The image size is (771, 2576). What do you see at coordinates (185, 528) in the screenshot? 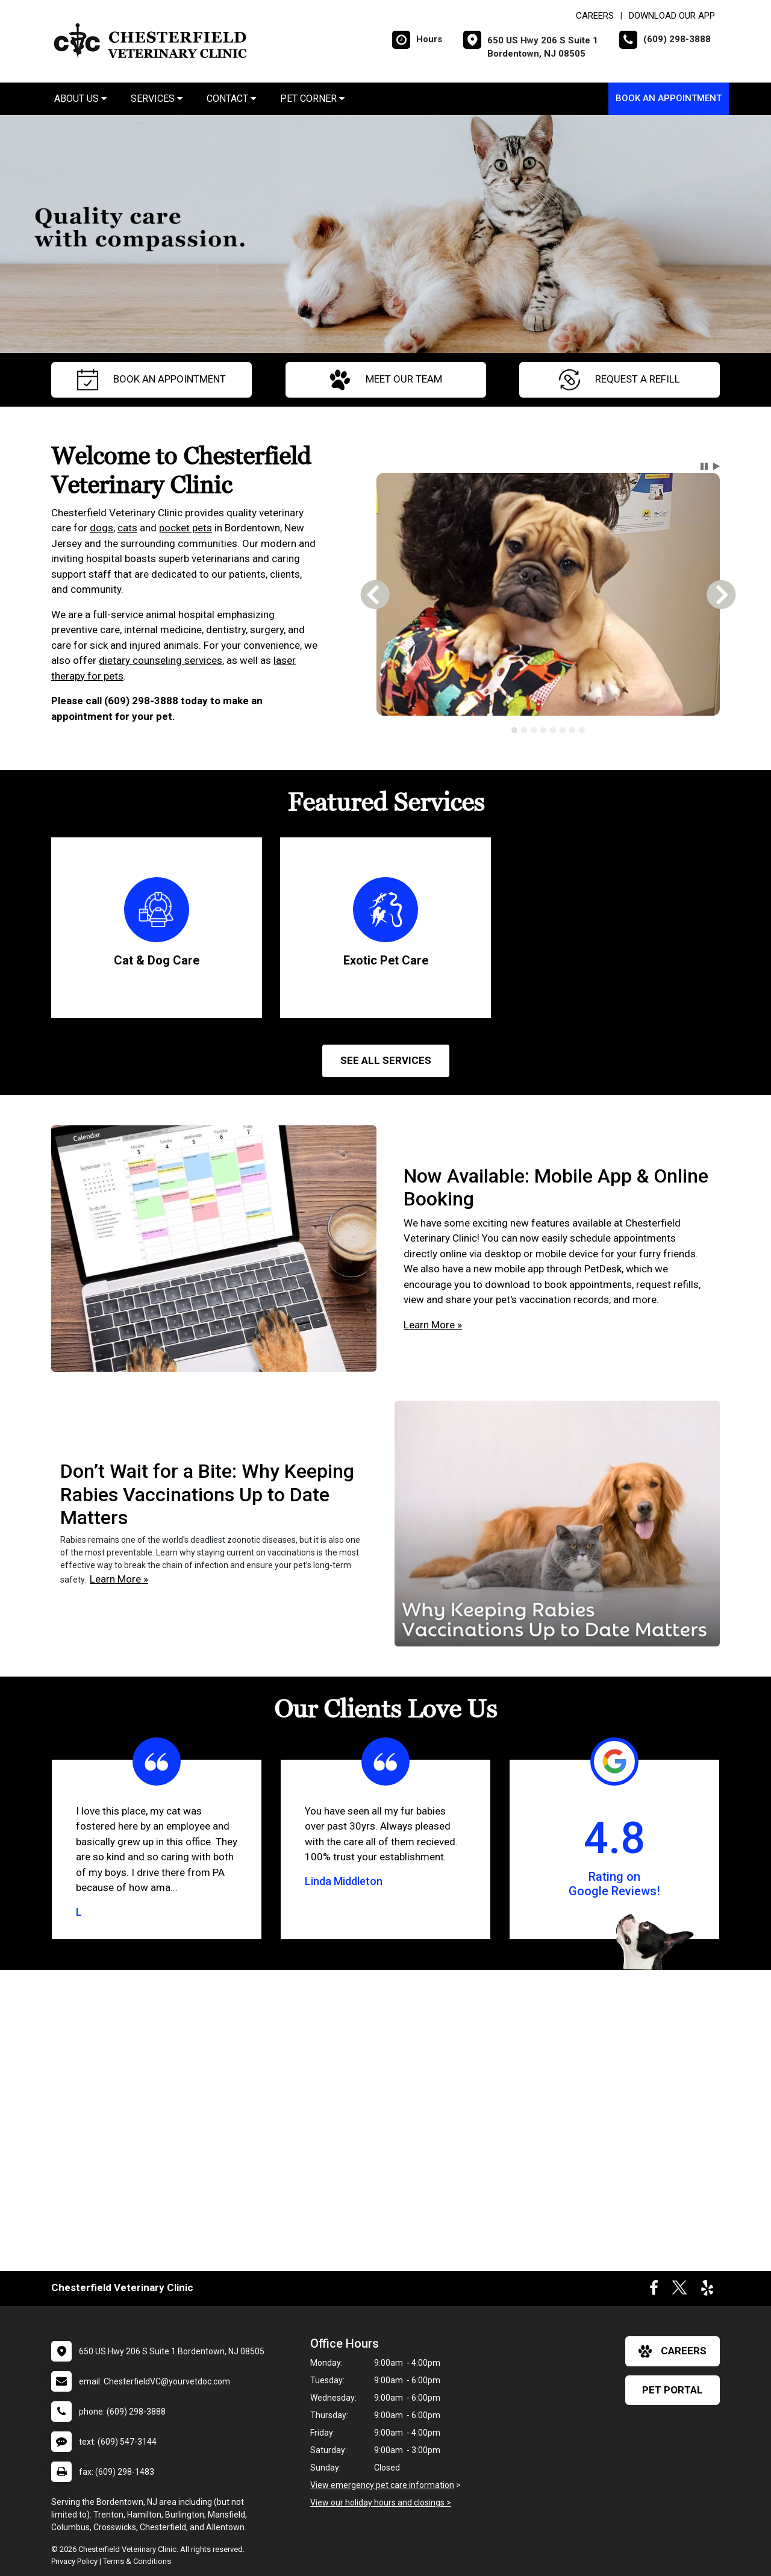
I see `pocket pets` at bounding box center [185, 528].